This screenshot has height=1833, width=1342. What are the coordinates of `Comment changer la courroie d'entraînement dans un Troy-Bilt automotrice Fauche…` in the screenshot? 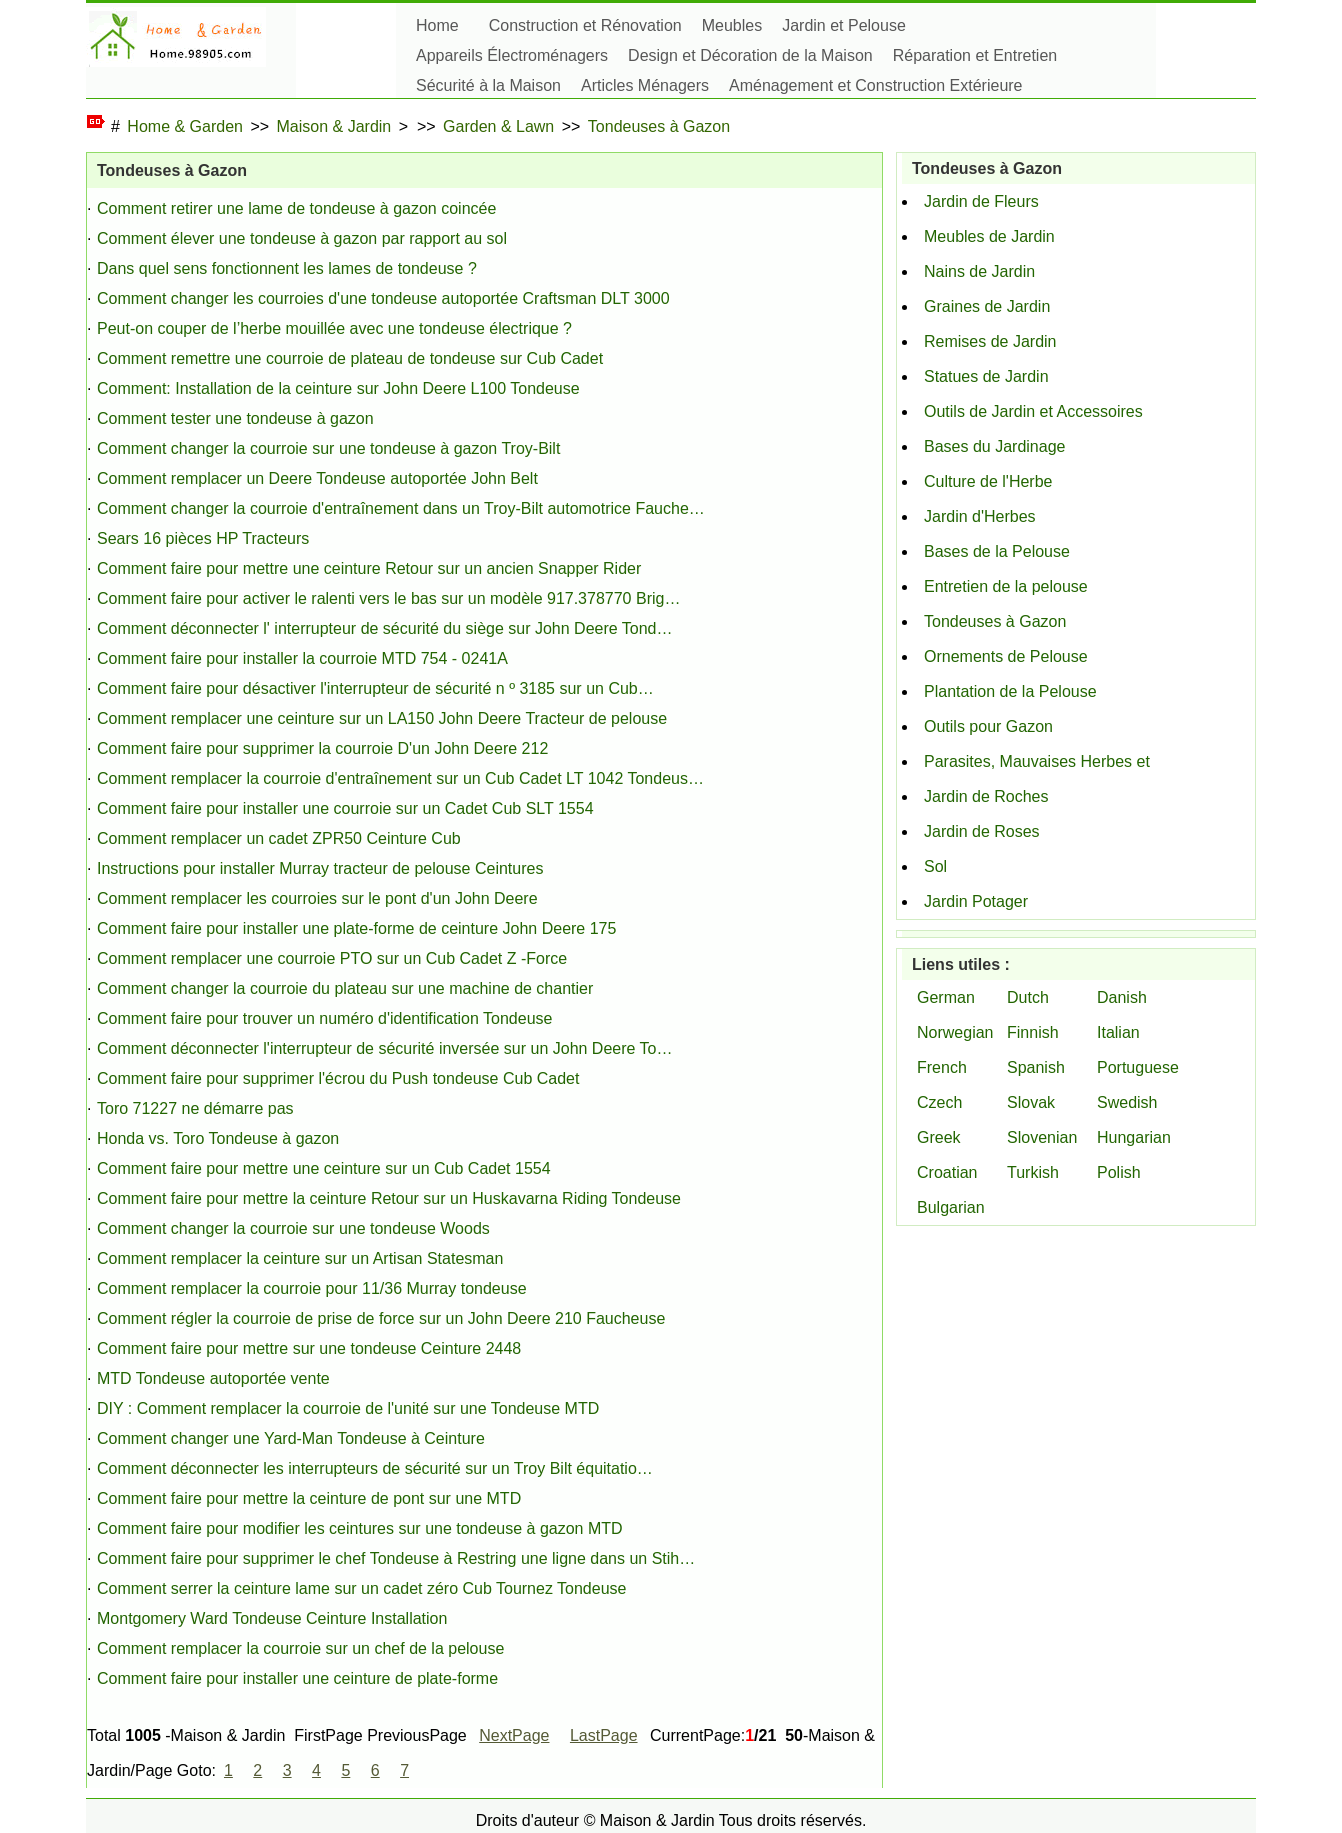 It's located at (401, 508).